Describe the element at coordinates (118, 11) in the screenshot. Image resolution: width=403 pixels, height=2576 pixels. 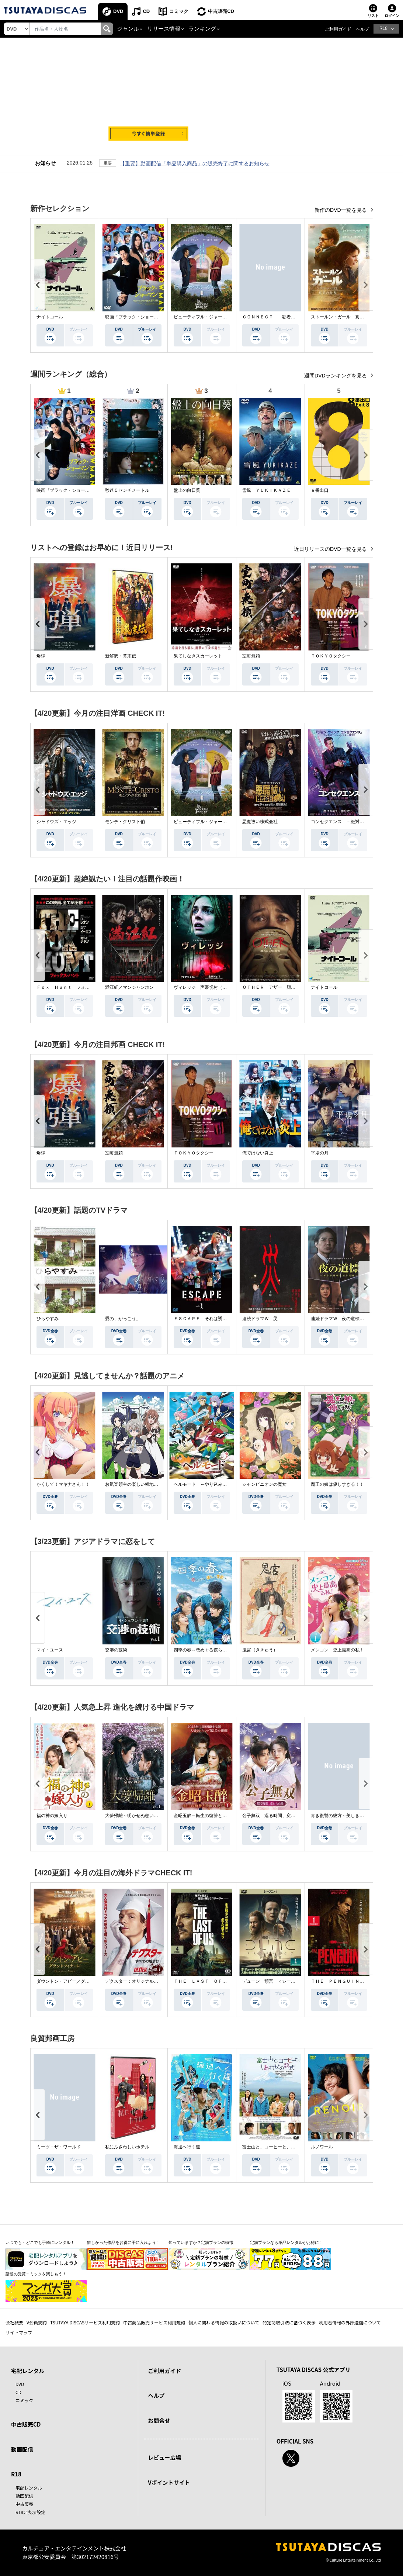
I see `DVD` at that location.